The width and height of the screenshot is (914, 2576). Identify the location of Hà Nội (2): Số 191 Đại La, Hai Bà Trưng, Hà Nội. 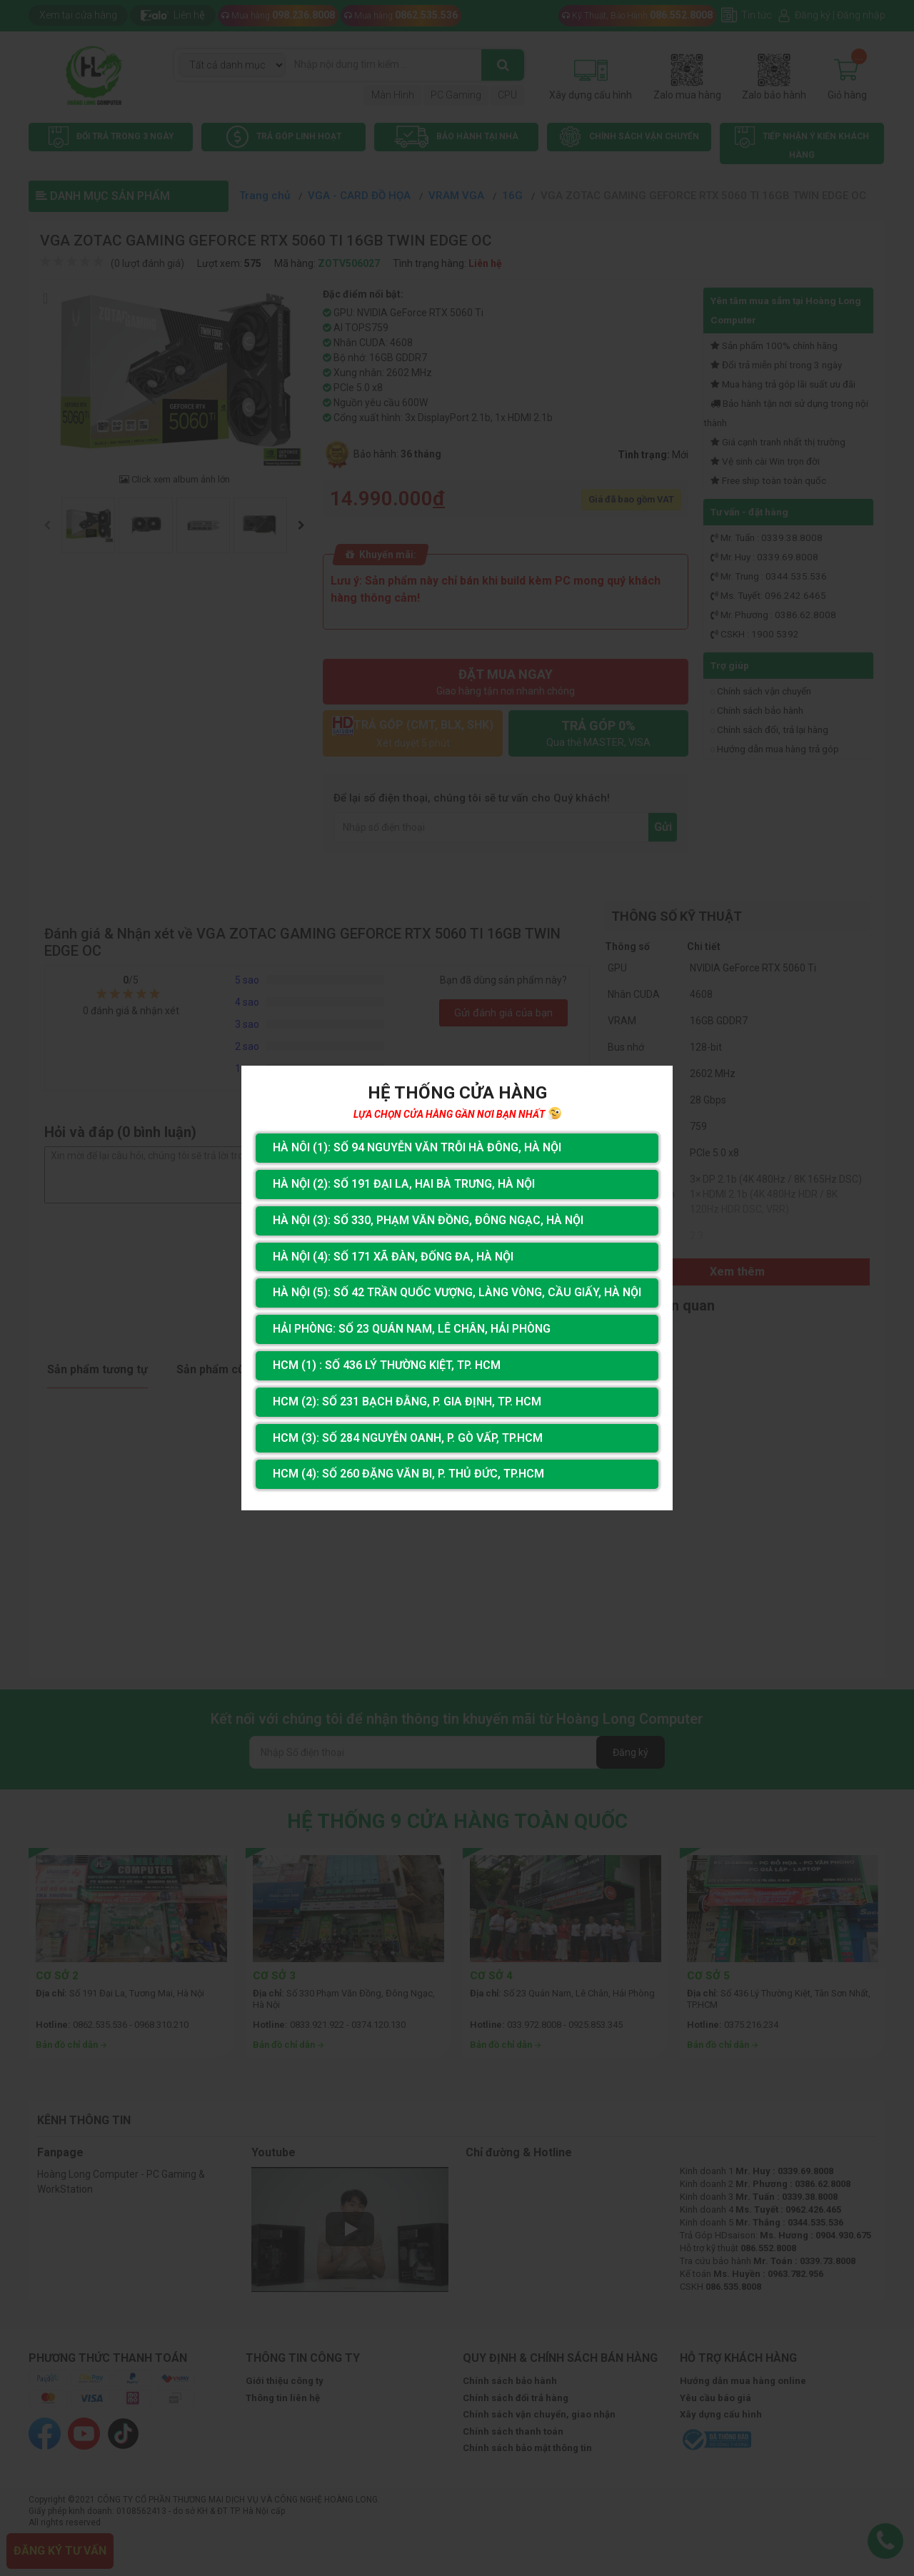
(404, 1184).